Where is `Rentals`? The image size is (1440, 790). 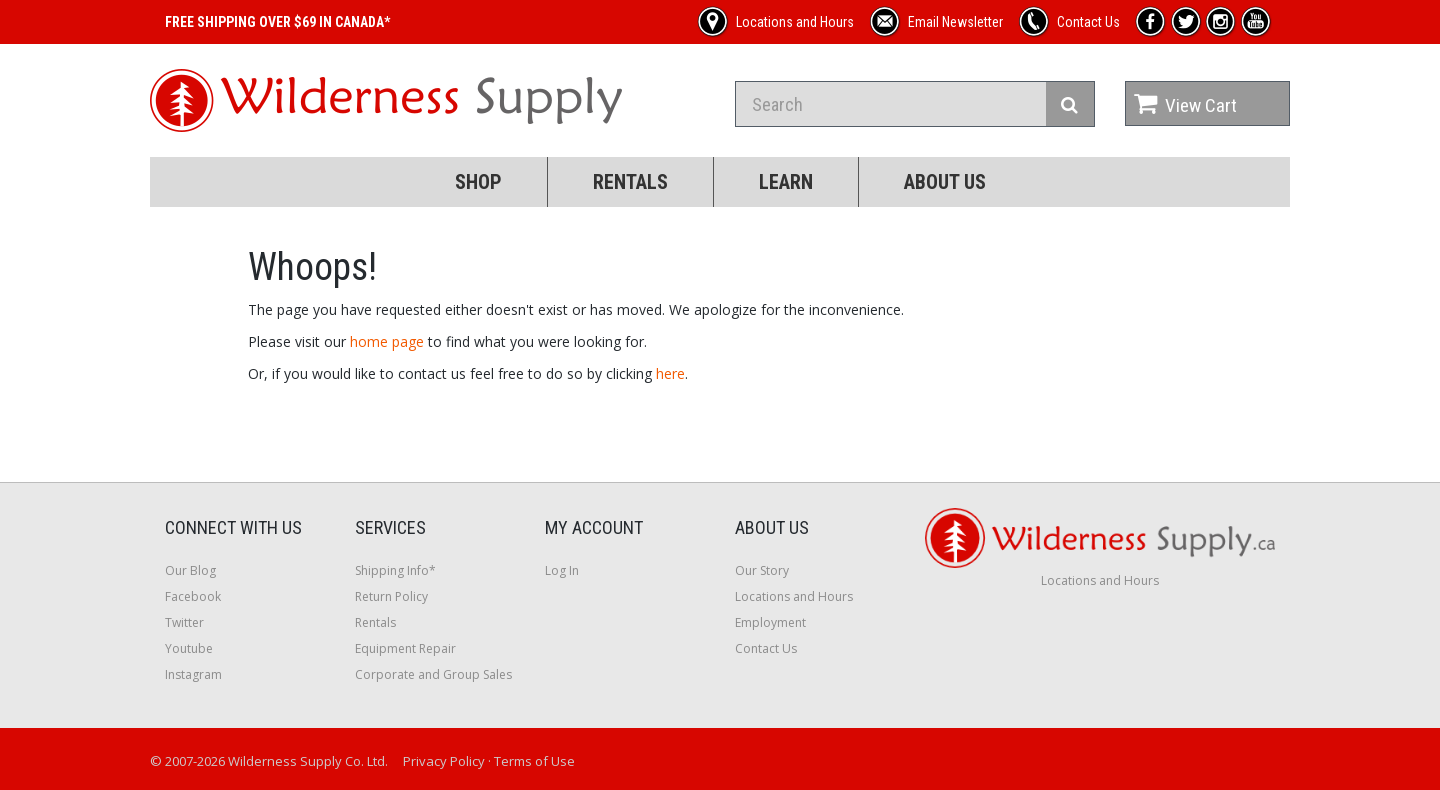
Rentals is located at coordinates (630, 182).